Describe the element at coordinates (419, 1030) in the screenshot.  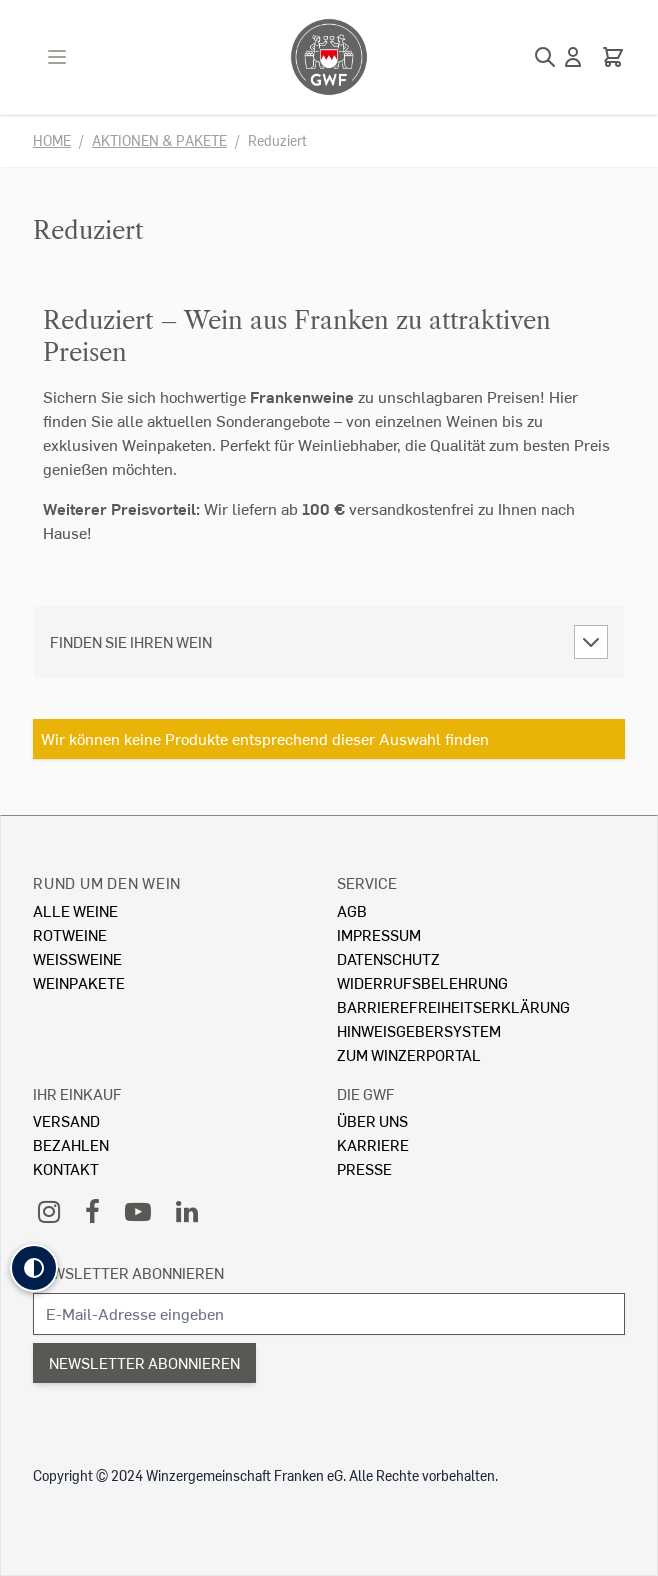
I see `Hinweisgebersystem` at that location.